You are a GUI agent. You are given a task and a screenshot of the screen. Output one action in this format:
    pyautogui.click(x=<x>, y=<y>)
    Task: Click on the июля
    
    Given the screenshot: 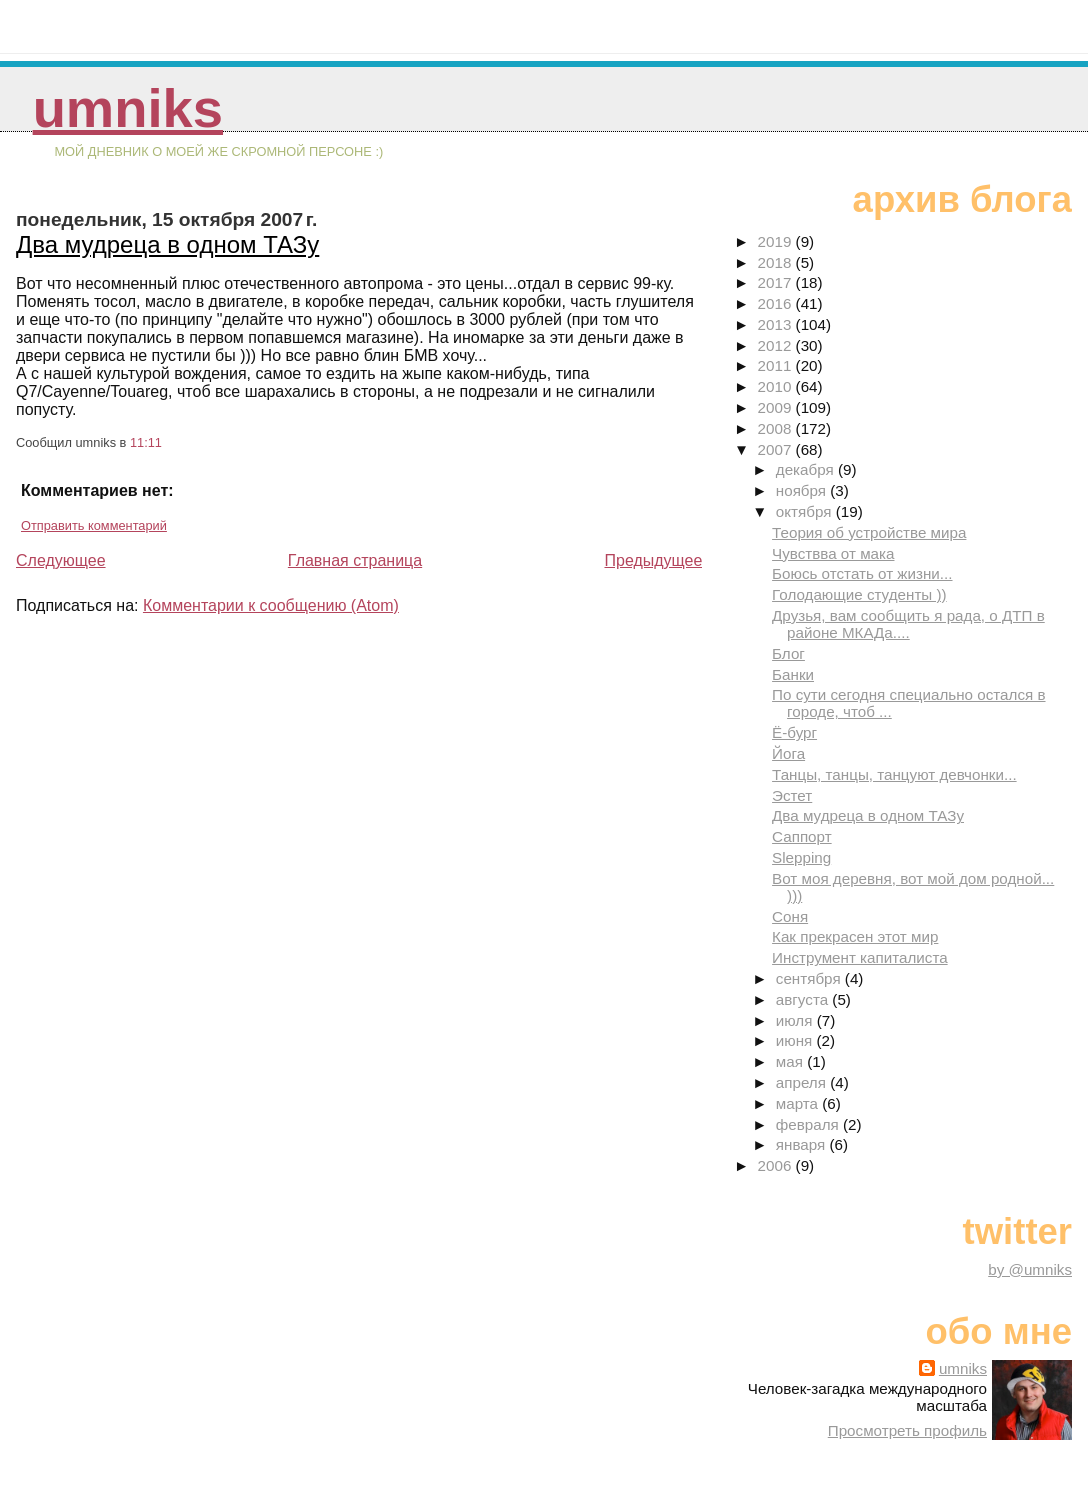 What is the action you would take?
    pyautogui.click(x=796, y=1020)
    